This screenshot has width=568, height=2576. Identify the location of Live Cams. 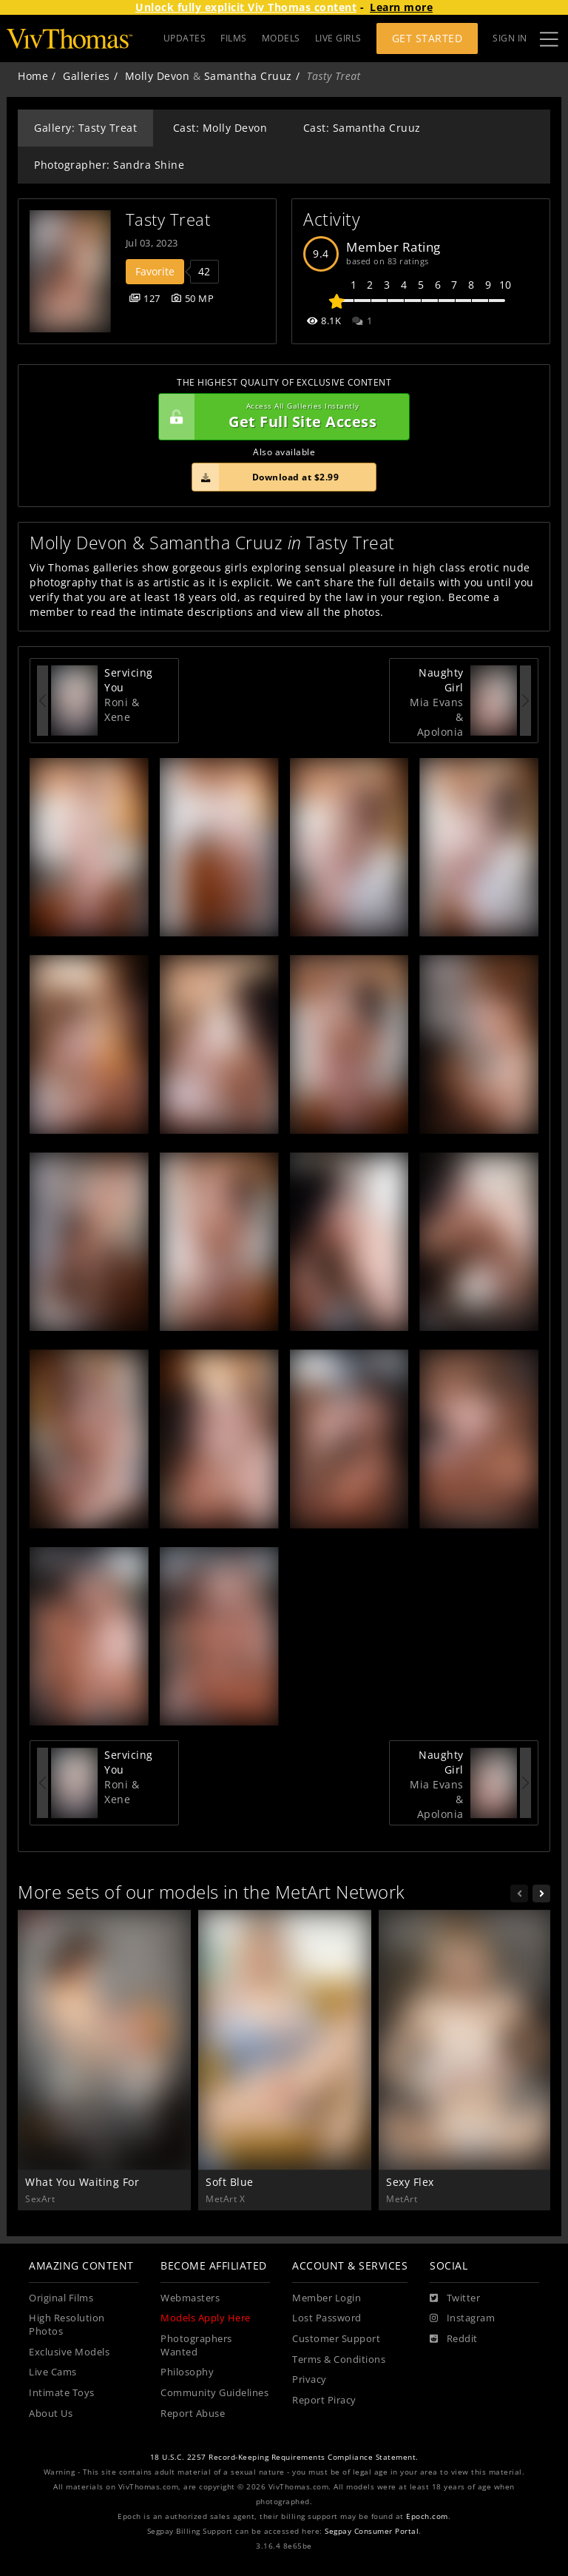
(53, 2372).